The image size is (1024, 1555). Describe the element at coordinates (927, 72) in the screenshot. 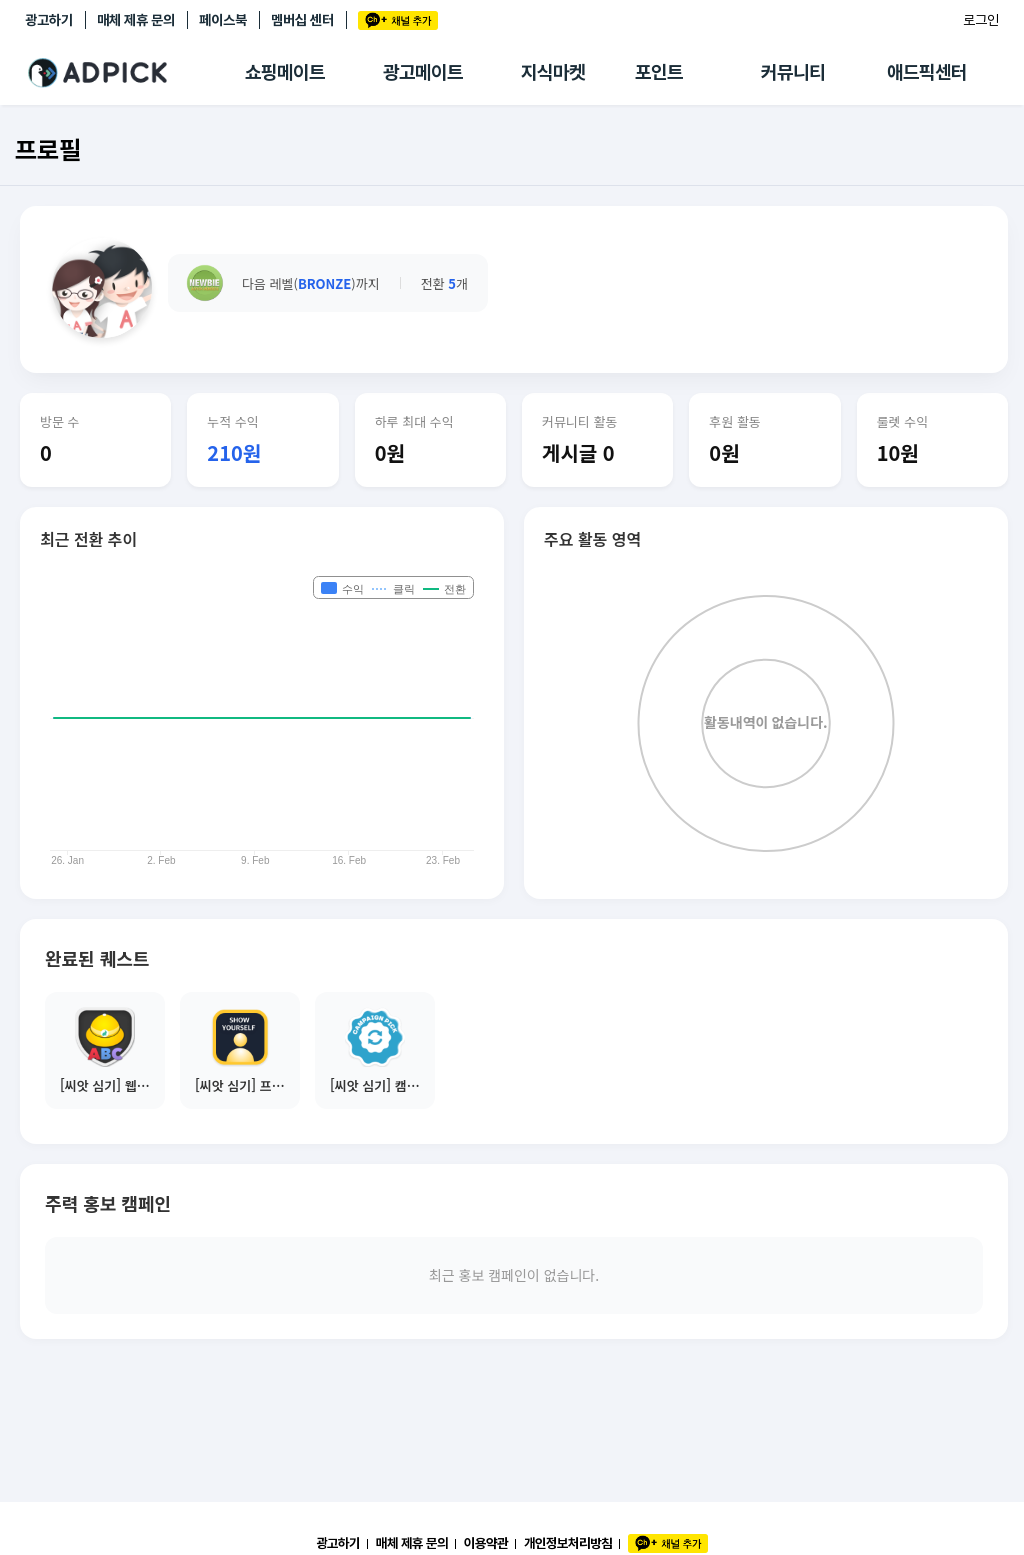

I see `애드픽센터` at that location.